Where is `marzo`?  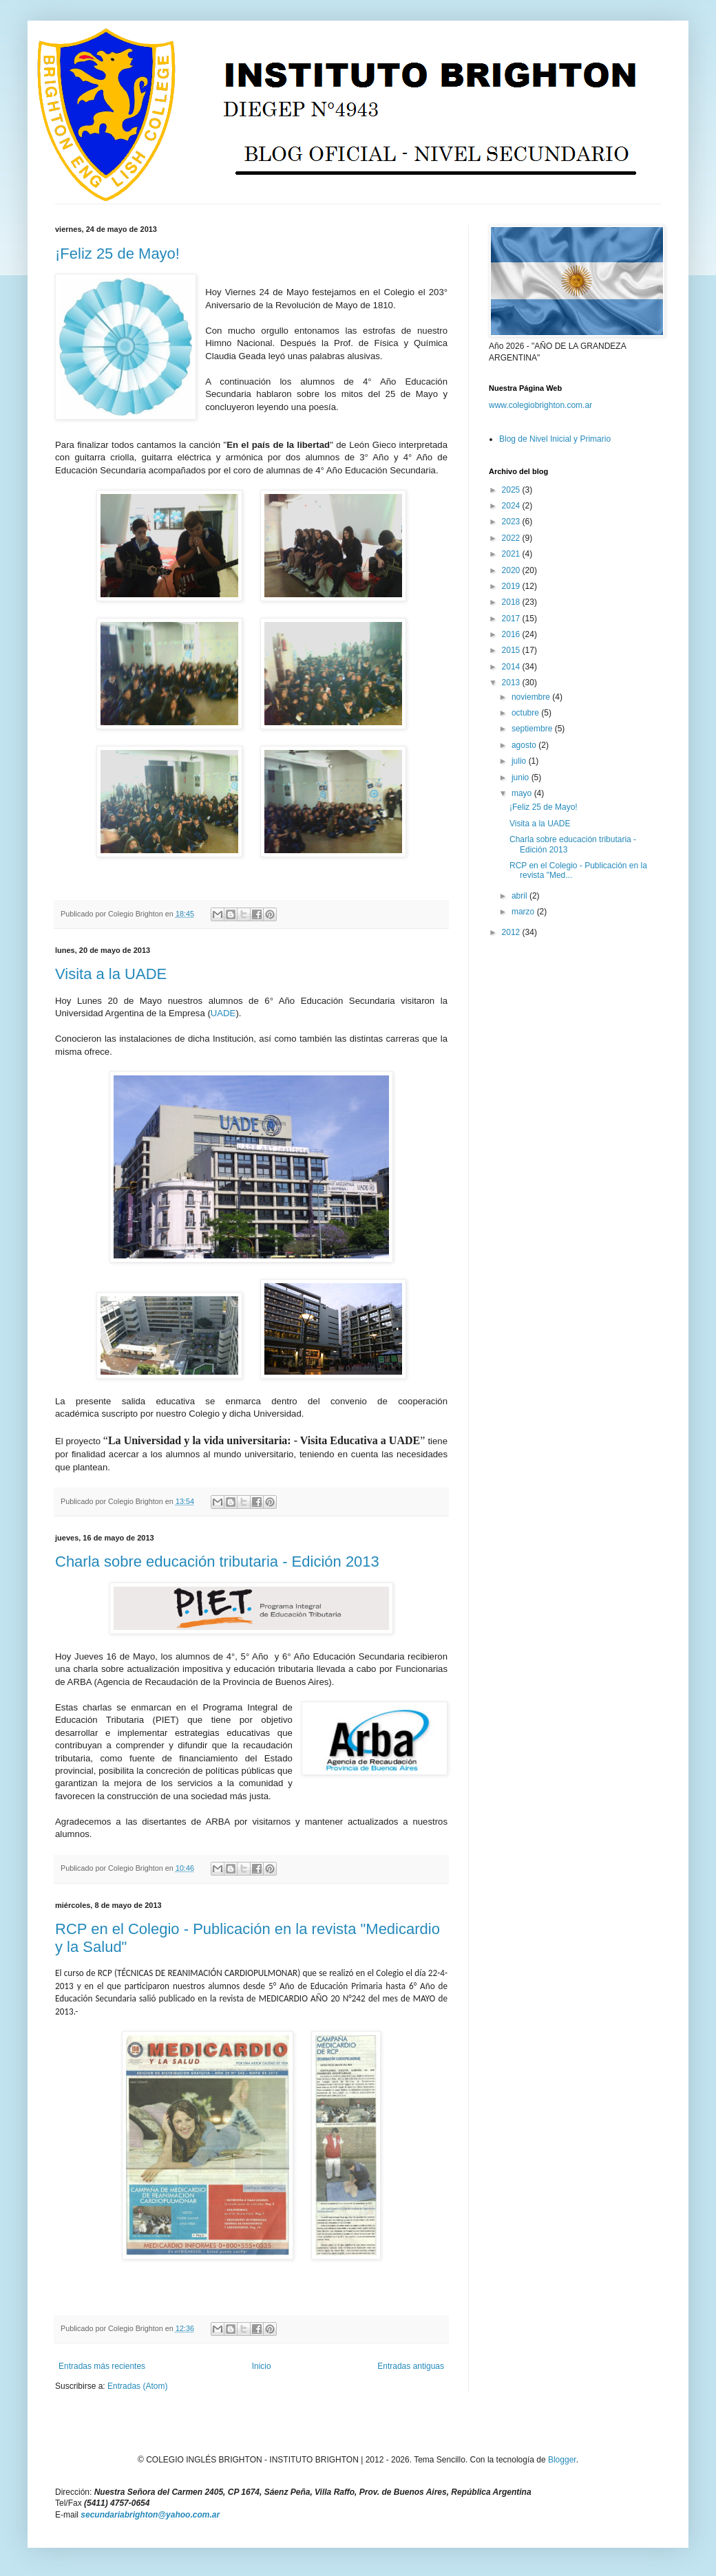 marzo is located at coordinates (524, 911).